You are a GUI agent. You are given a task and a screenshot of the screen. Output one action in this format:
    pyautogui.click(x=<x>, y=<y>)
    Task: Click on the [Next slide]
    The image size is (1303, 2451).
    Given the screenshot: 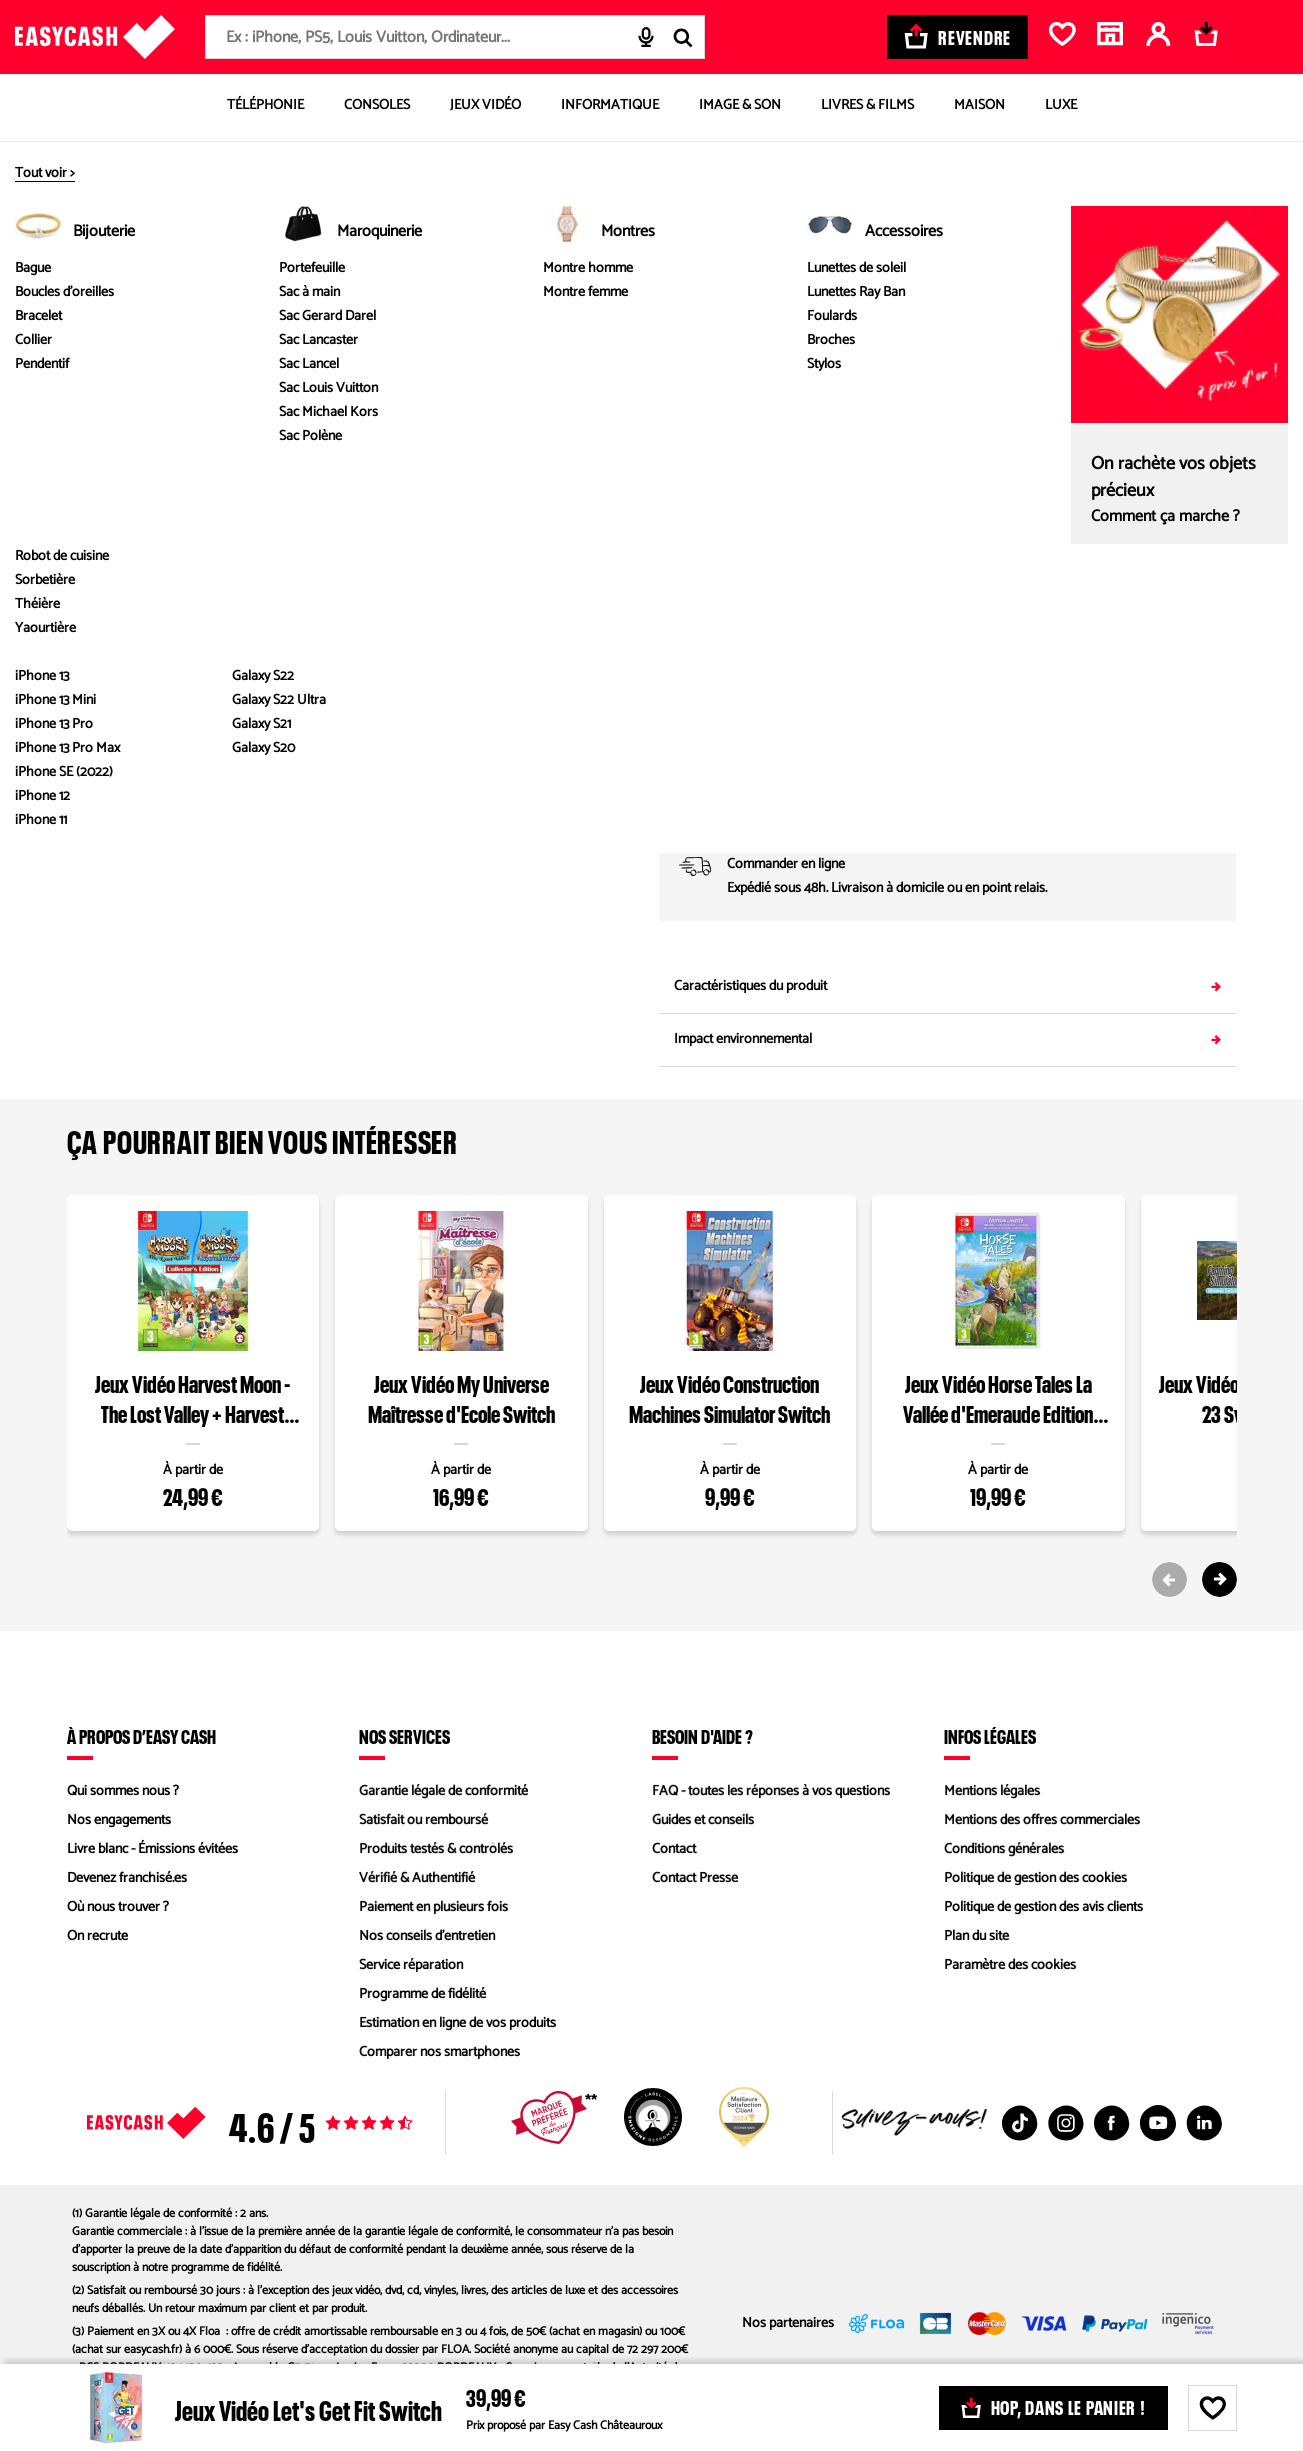 What is the action you would take?
    pyautogui.click(x=1219, y=1579)
    